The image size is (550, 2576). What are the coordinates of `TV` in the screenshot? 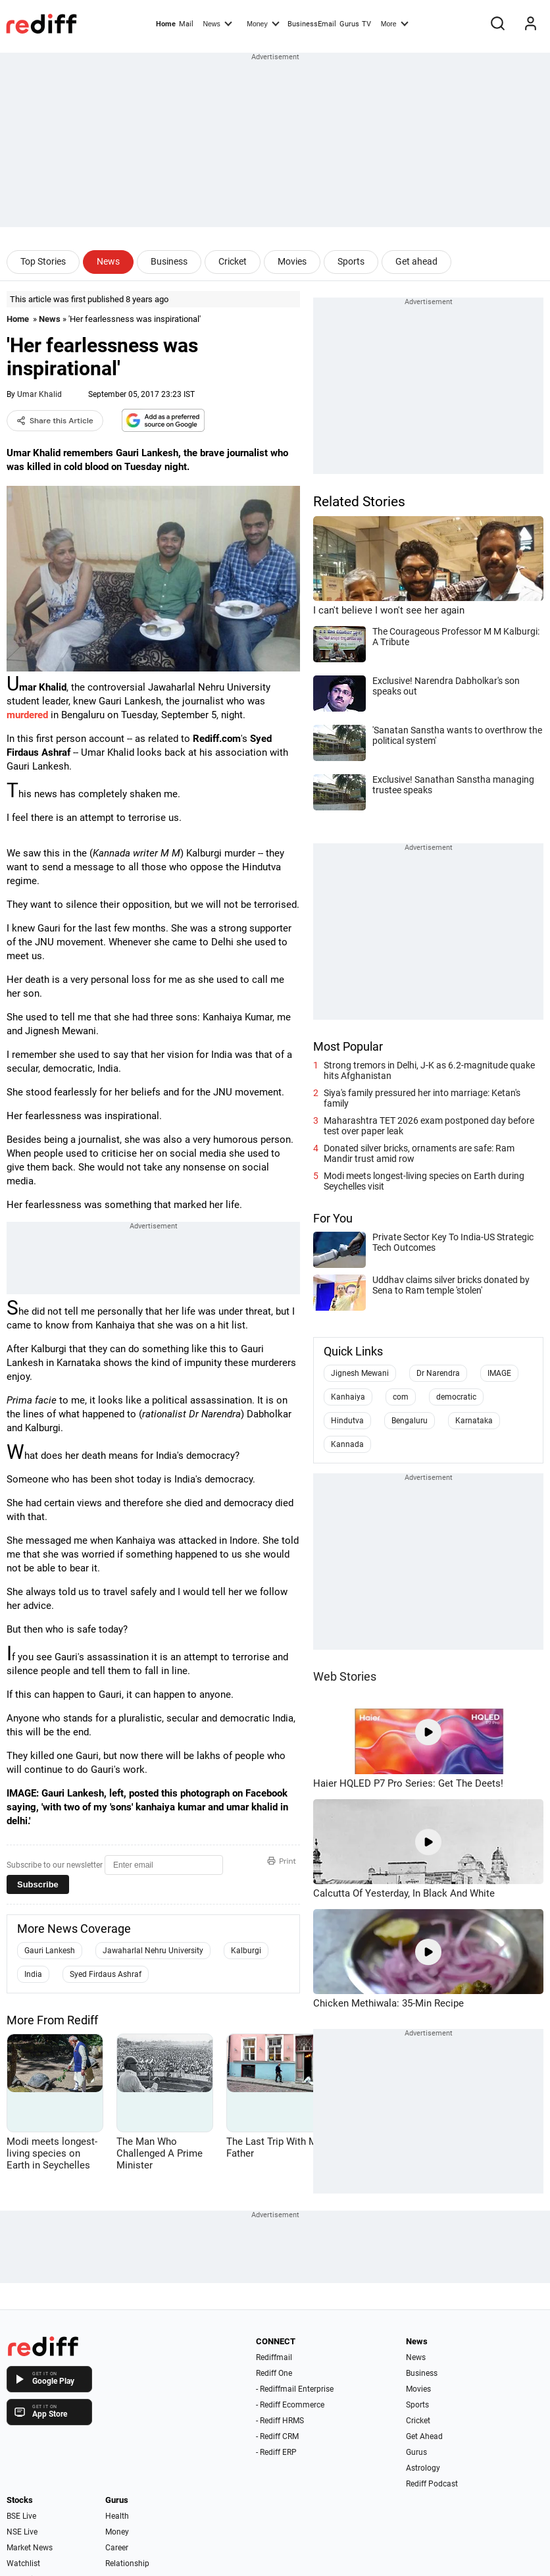 It's located at (366, 24).